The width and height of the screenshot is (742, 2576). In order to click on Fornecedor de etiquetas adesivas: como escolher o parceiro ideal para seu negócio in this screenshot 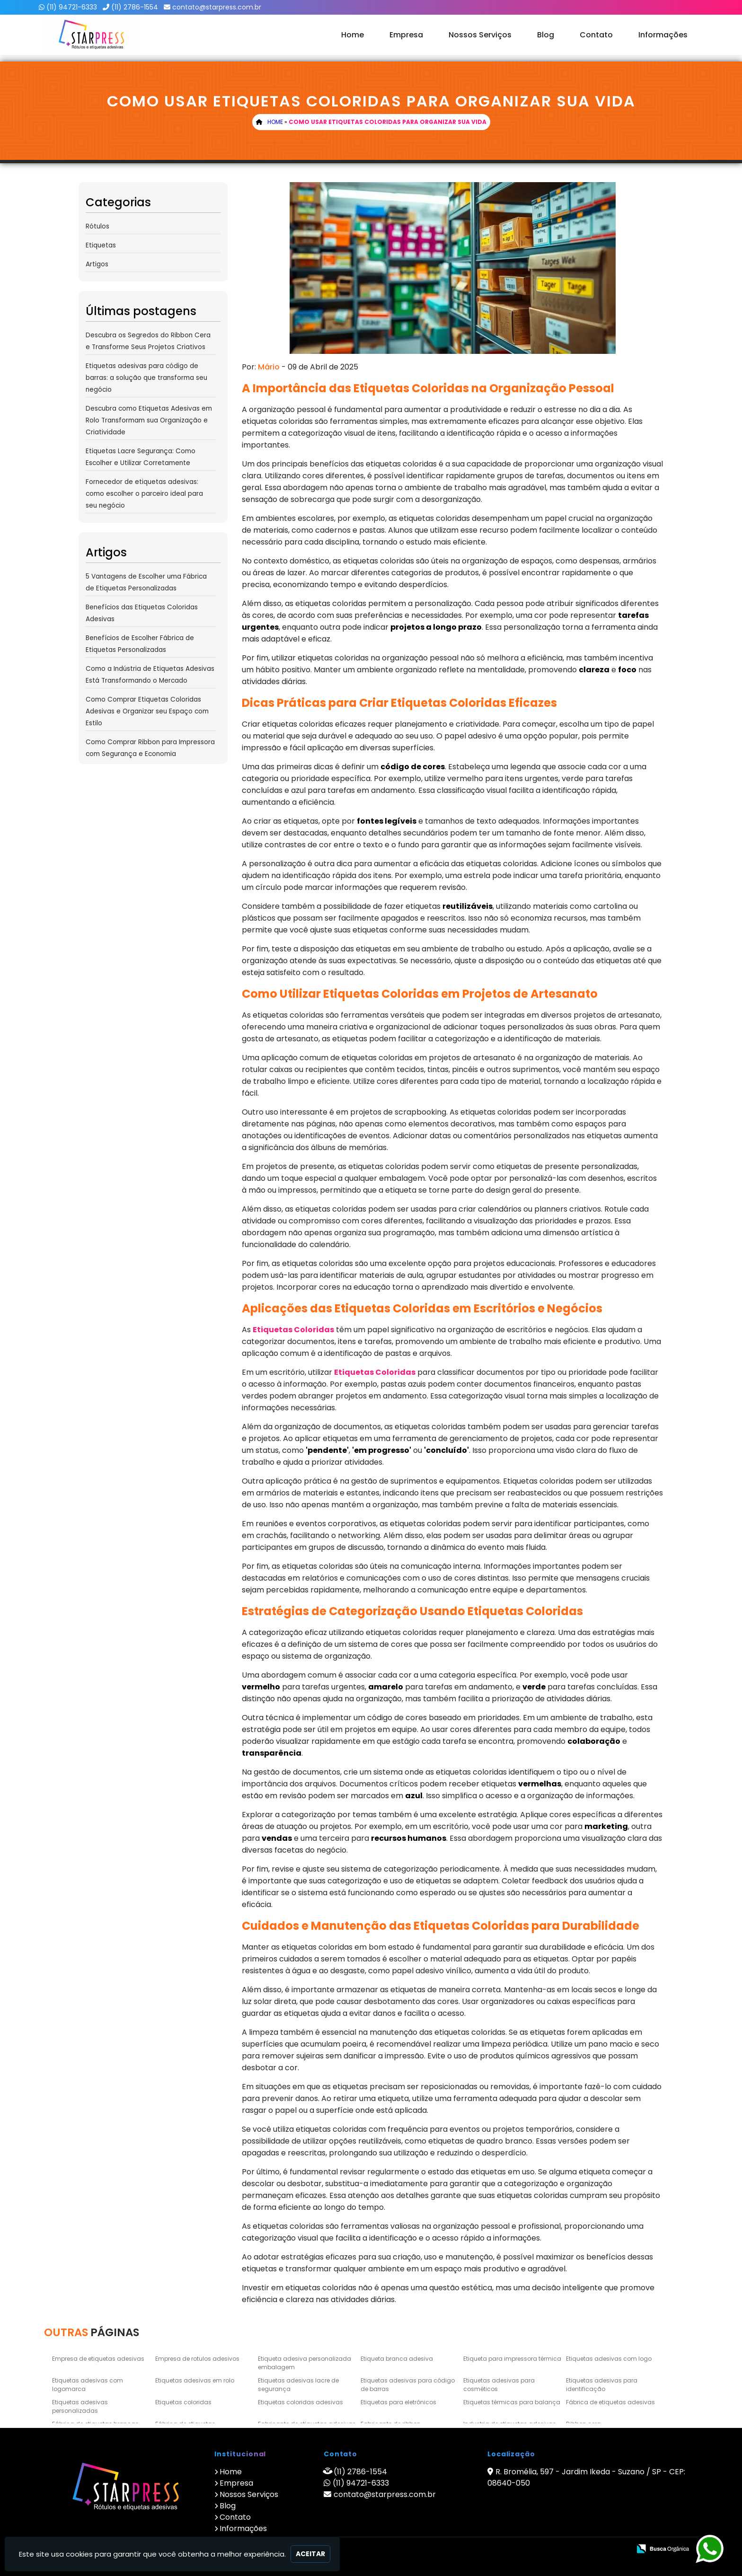, I will do `click(144, 493)`.